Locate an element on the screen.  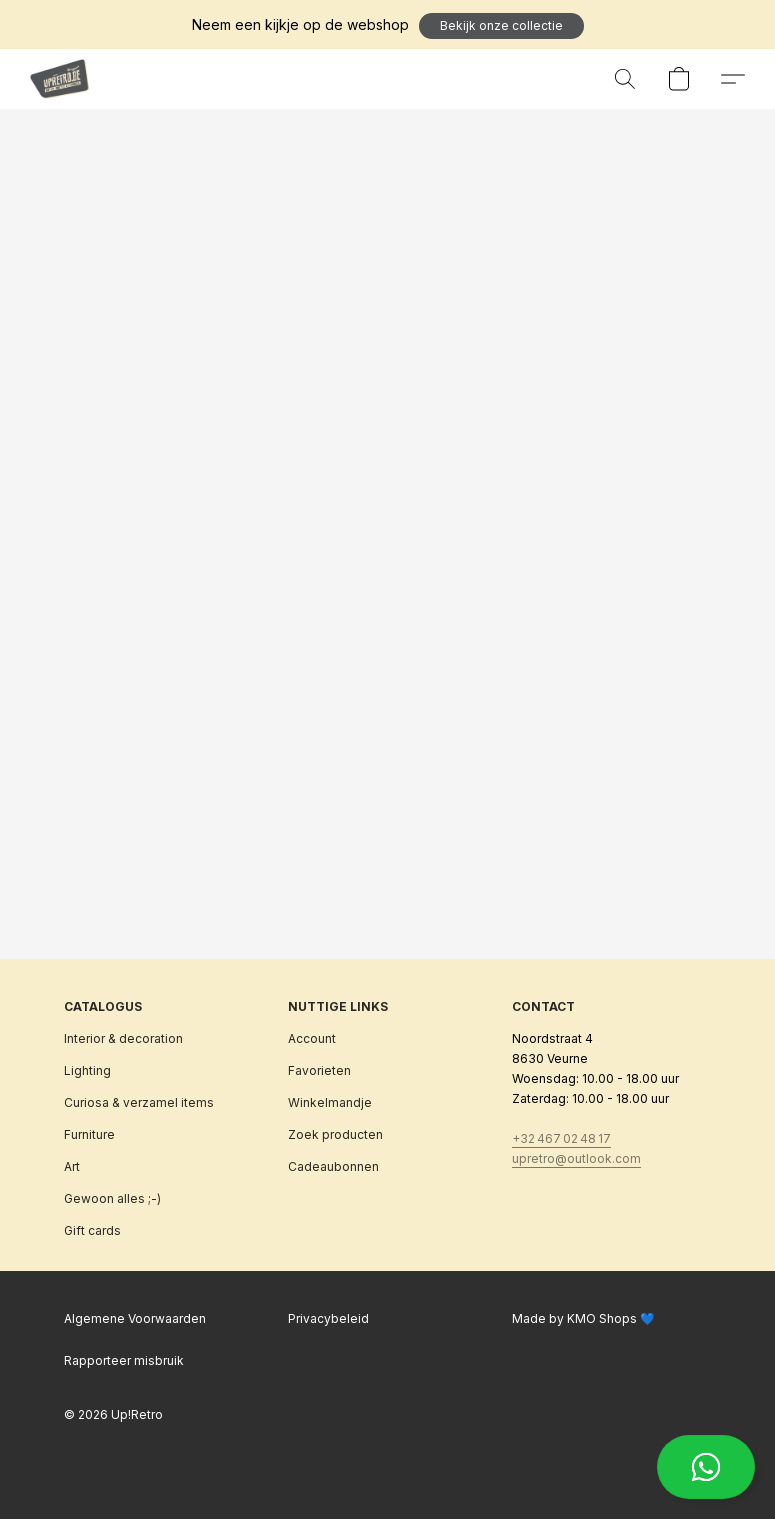
Curiosa & verzamel items is located at coordinates (139, 1102).